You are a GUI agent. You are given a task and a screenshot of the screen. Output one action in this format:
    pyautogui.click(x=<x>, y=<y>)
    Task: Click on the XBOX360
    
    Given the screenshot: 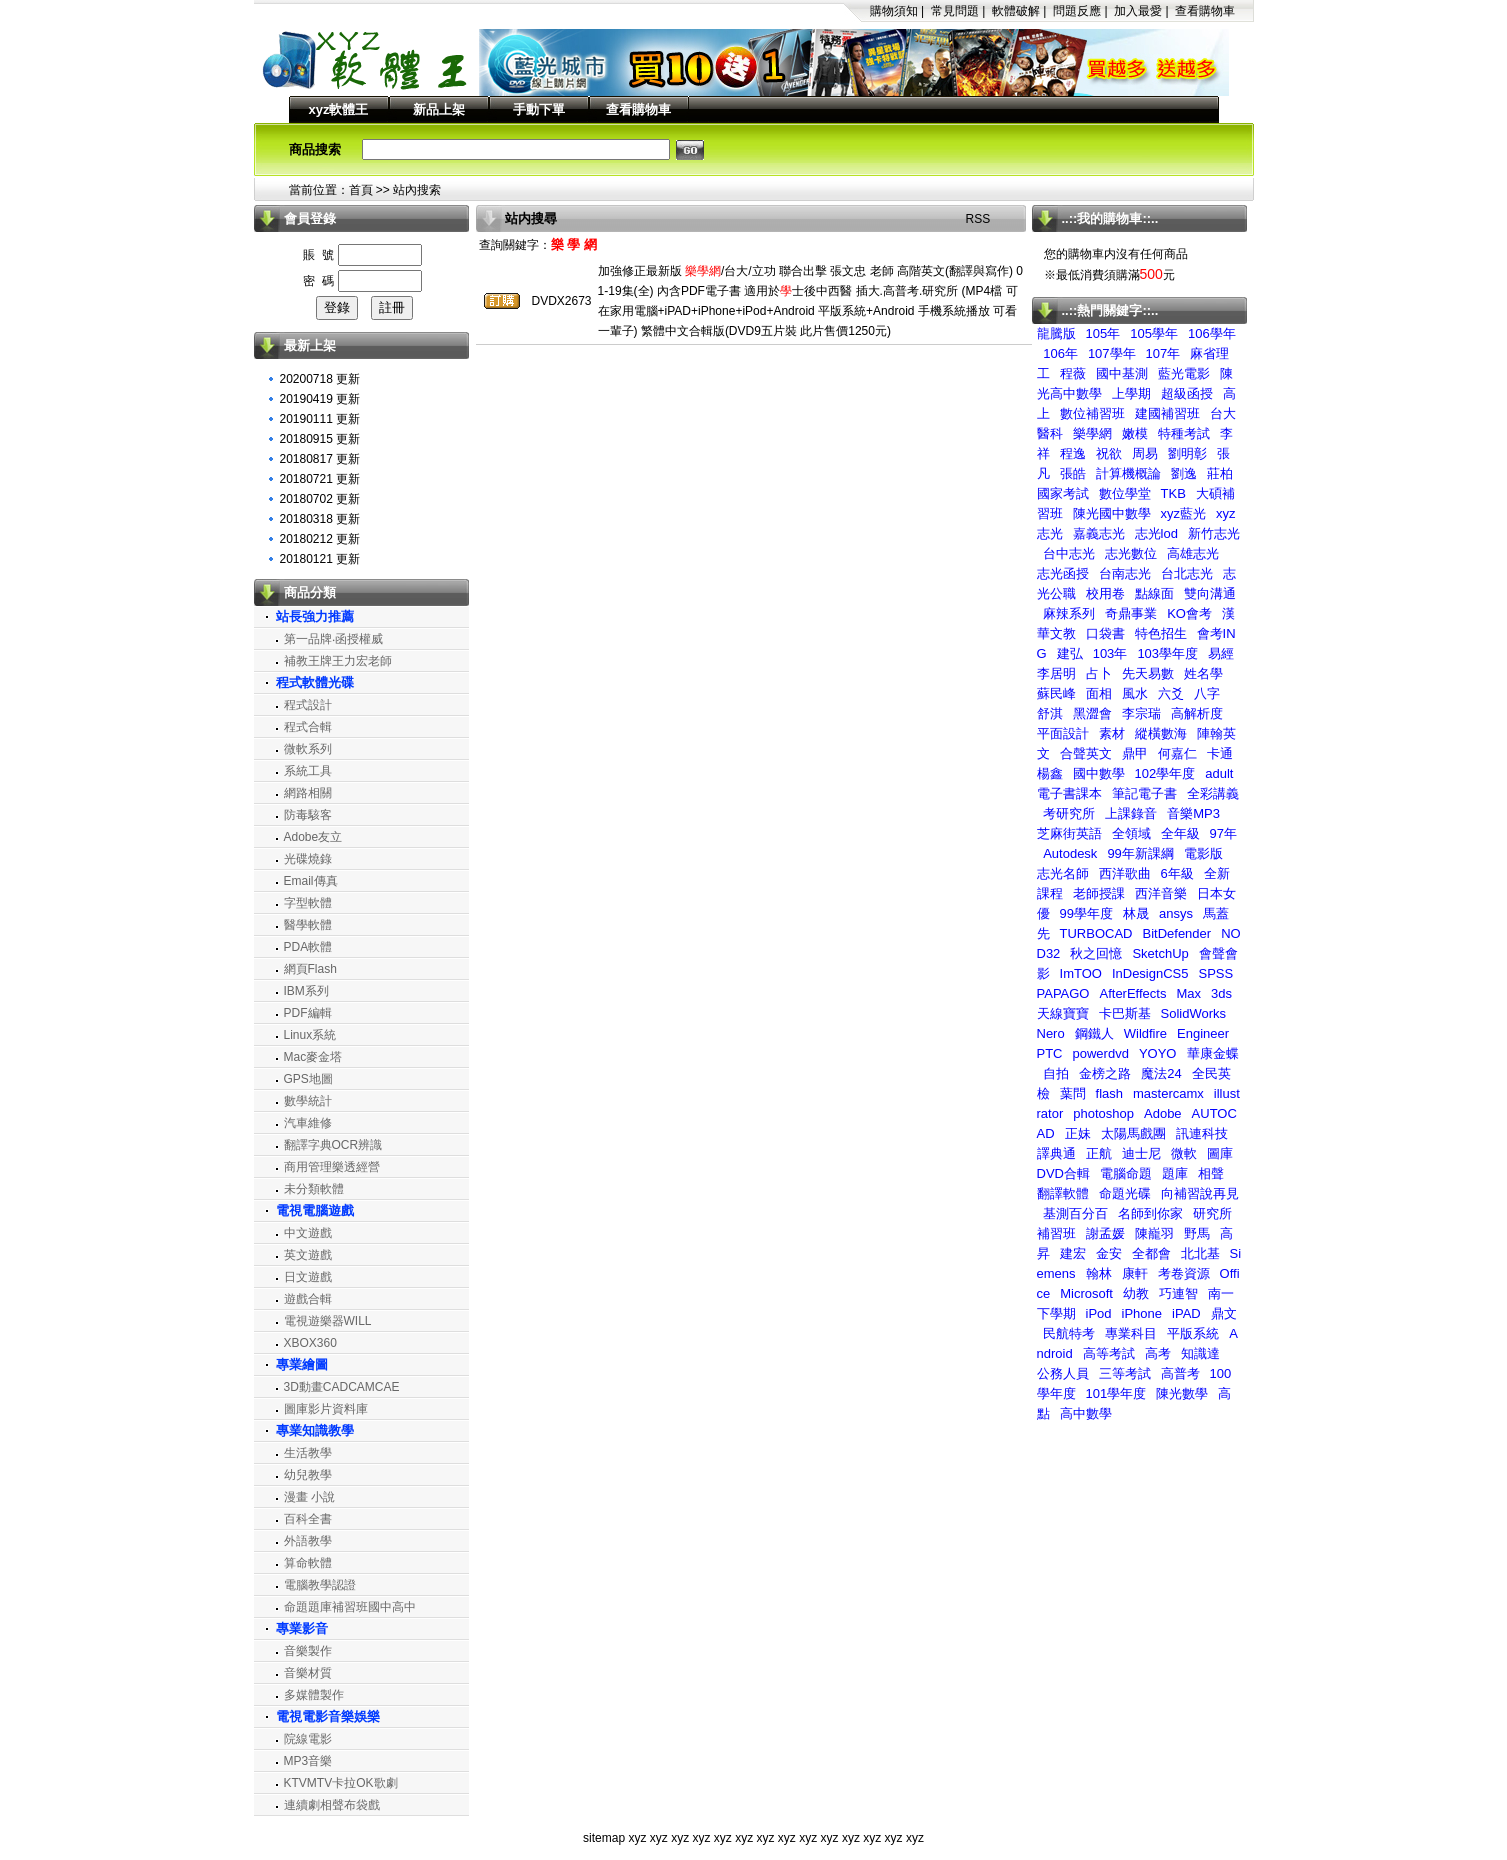 What is the action you would take?
    pyautogui.click(x=310, y=1343)
    